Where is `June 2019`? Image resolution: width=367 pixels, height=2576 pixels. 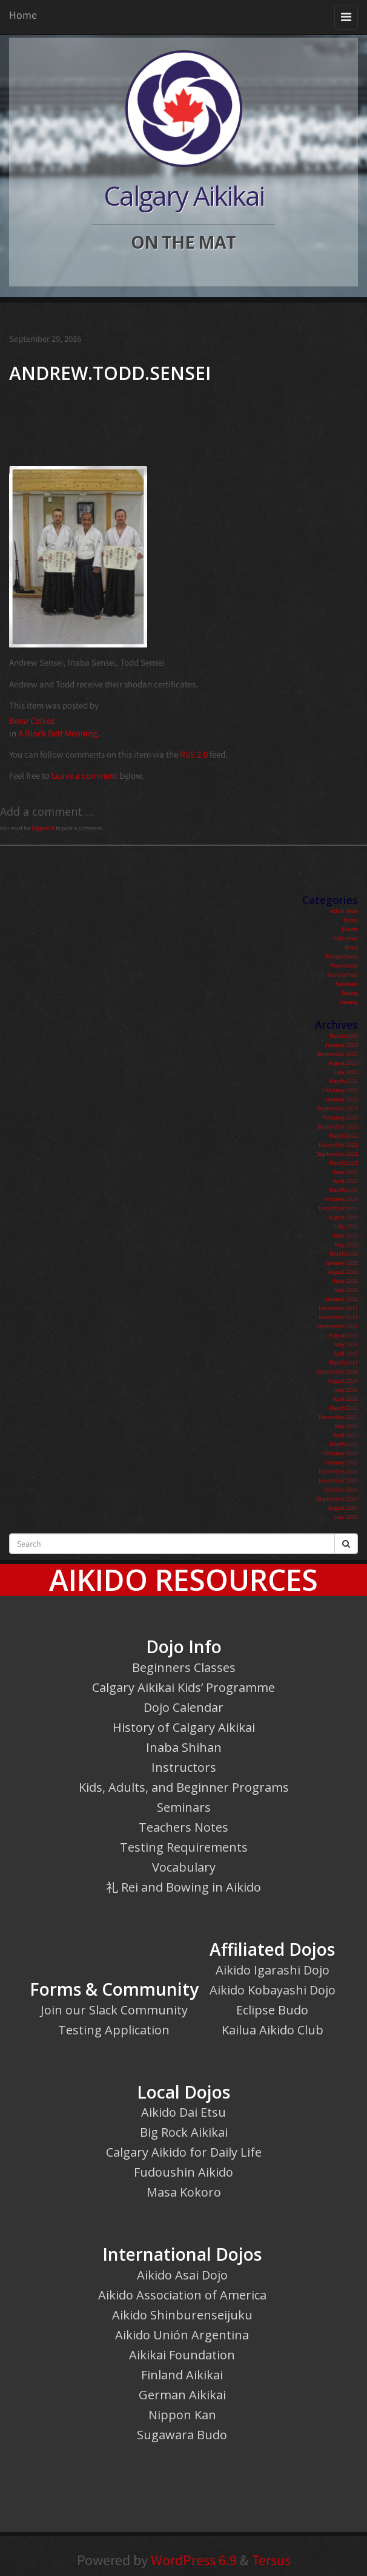 June 2019 is located at coordinates (345, 1235).